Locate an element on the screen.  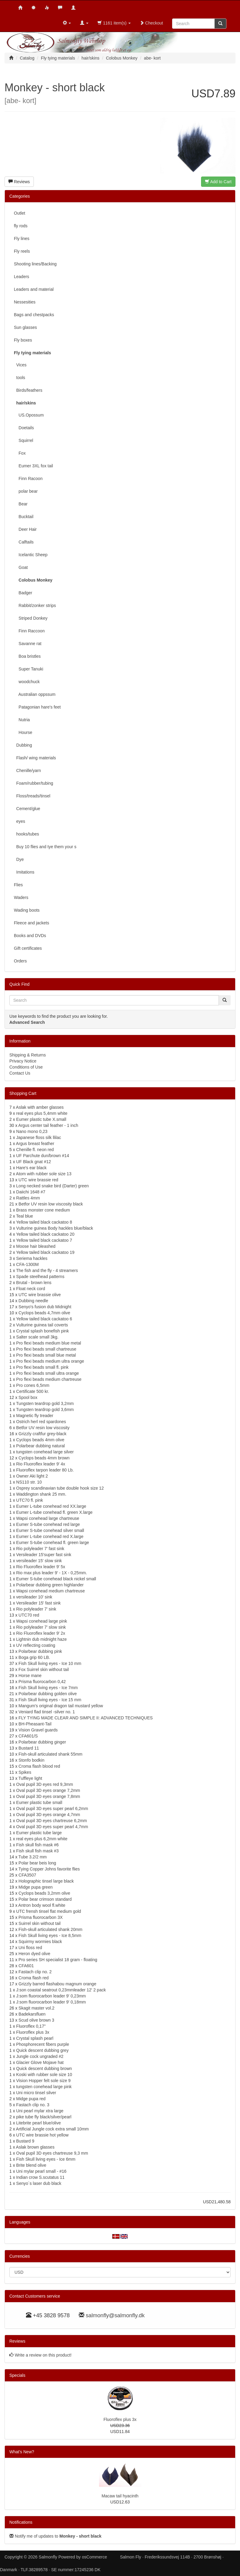
Hare's ear black is located at coordinates (31, 1167).